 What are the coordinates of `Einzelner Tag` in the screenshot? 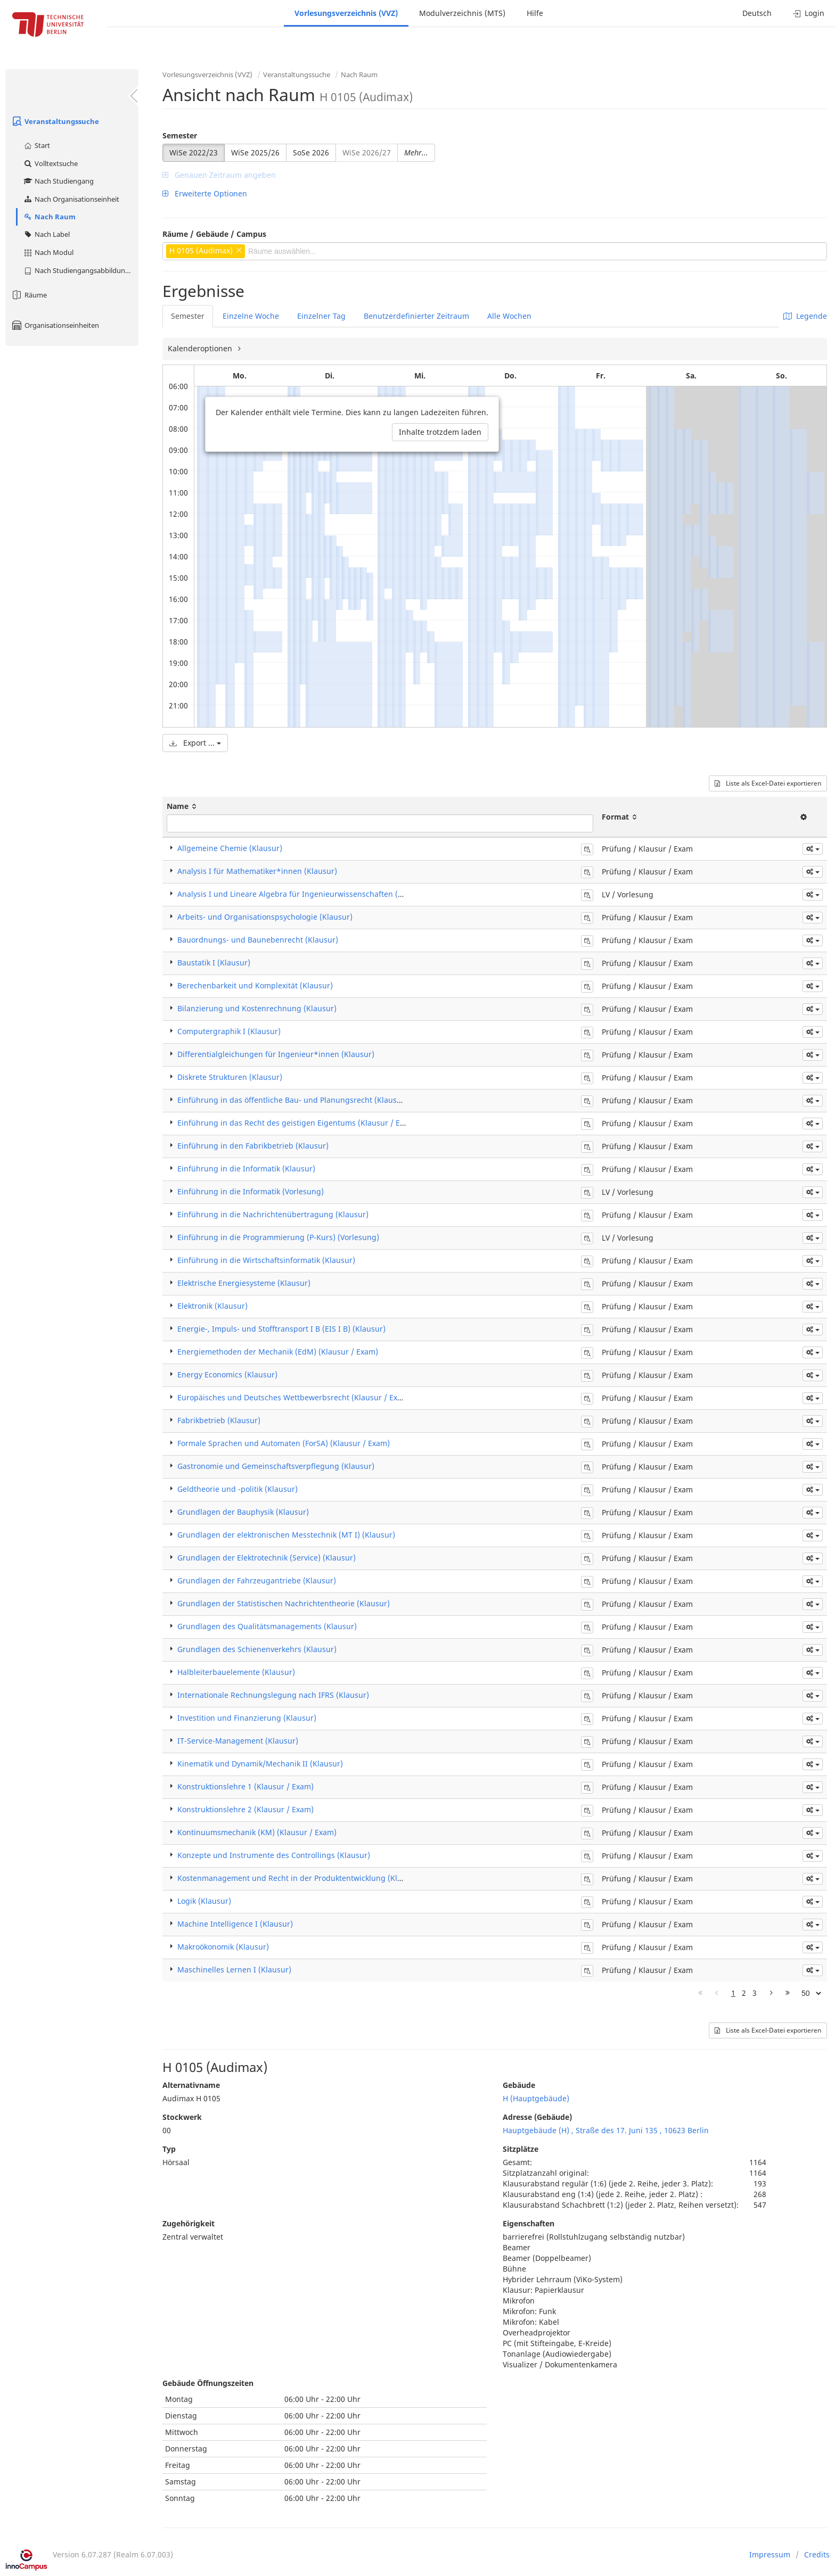 It's located at (321, 316).